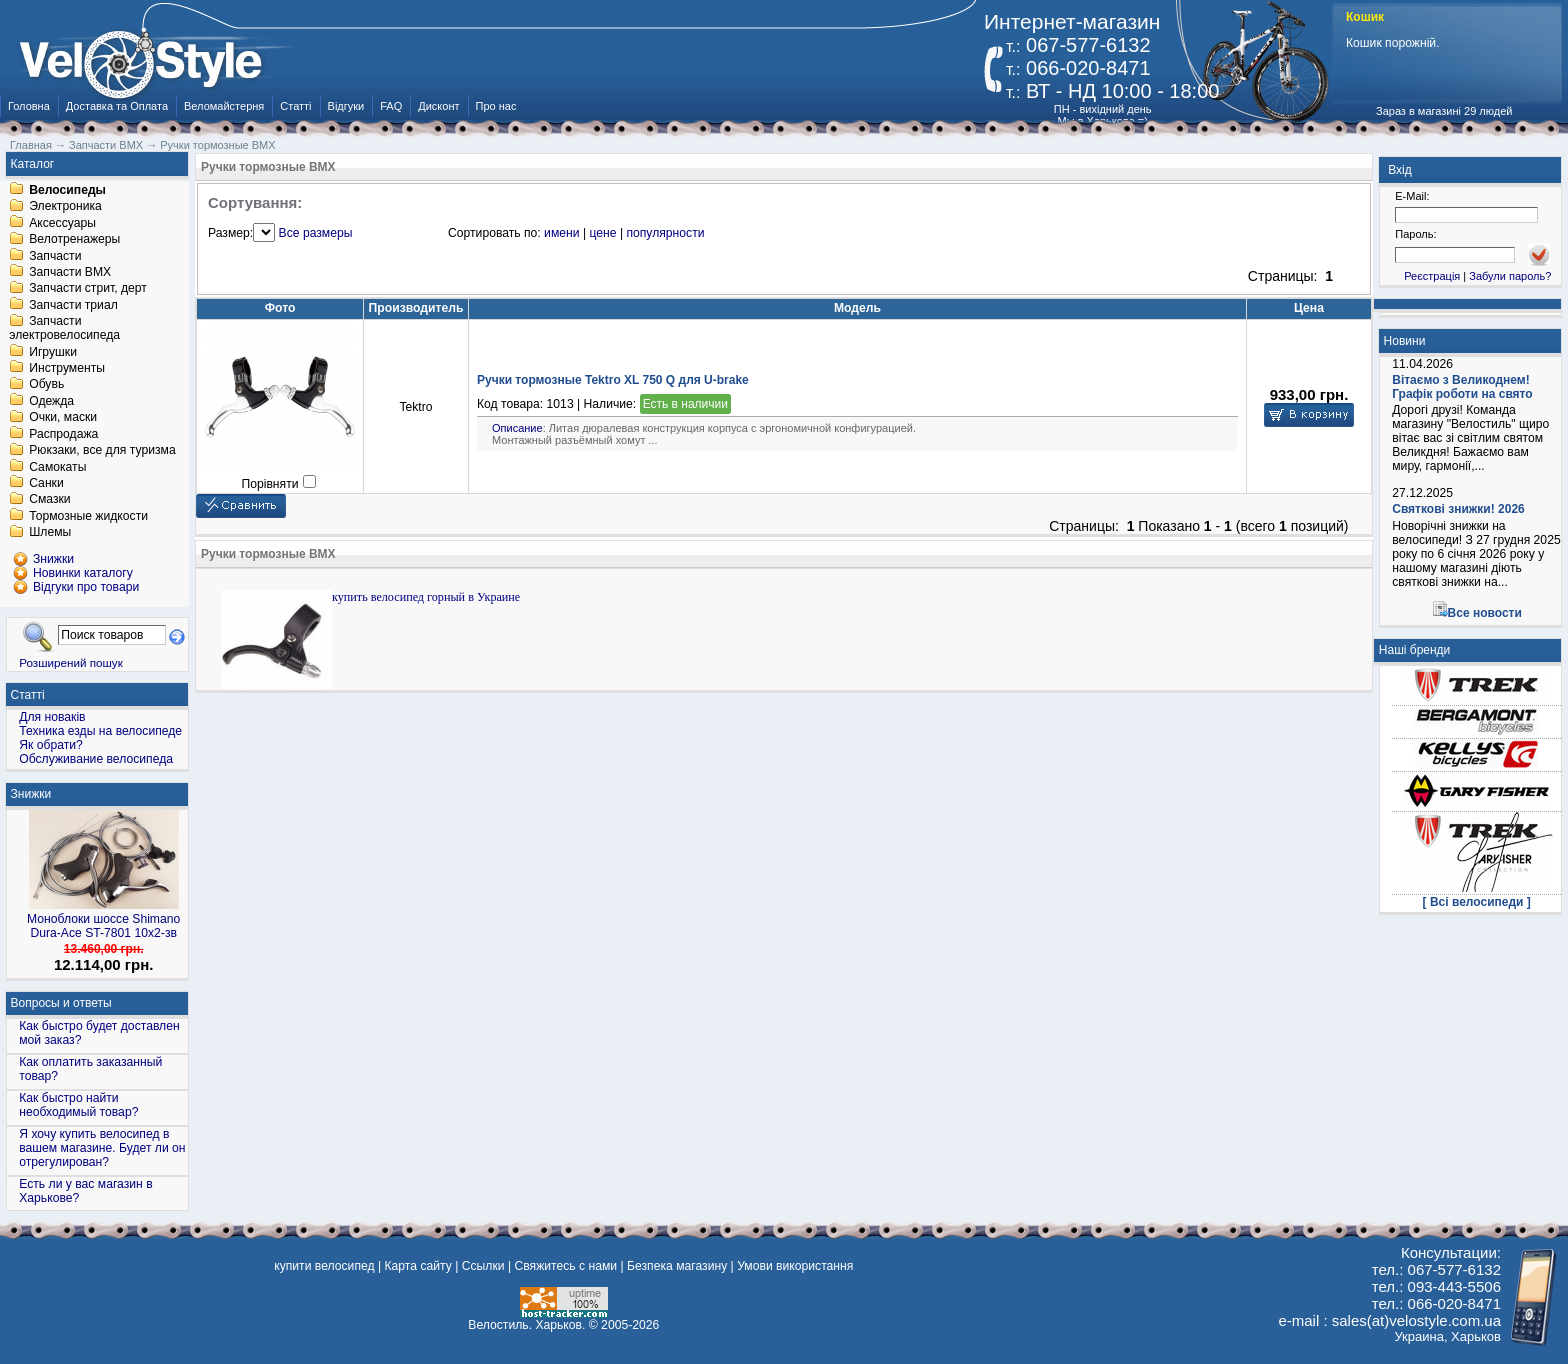 The height and width of the screenshot is (1364, 1568). What do you see at coordinates (61, 1003) in the screenshot?
I see `Вопросы и ответы` at bounding box center [61, 1003].